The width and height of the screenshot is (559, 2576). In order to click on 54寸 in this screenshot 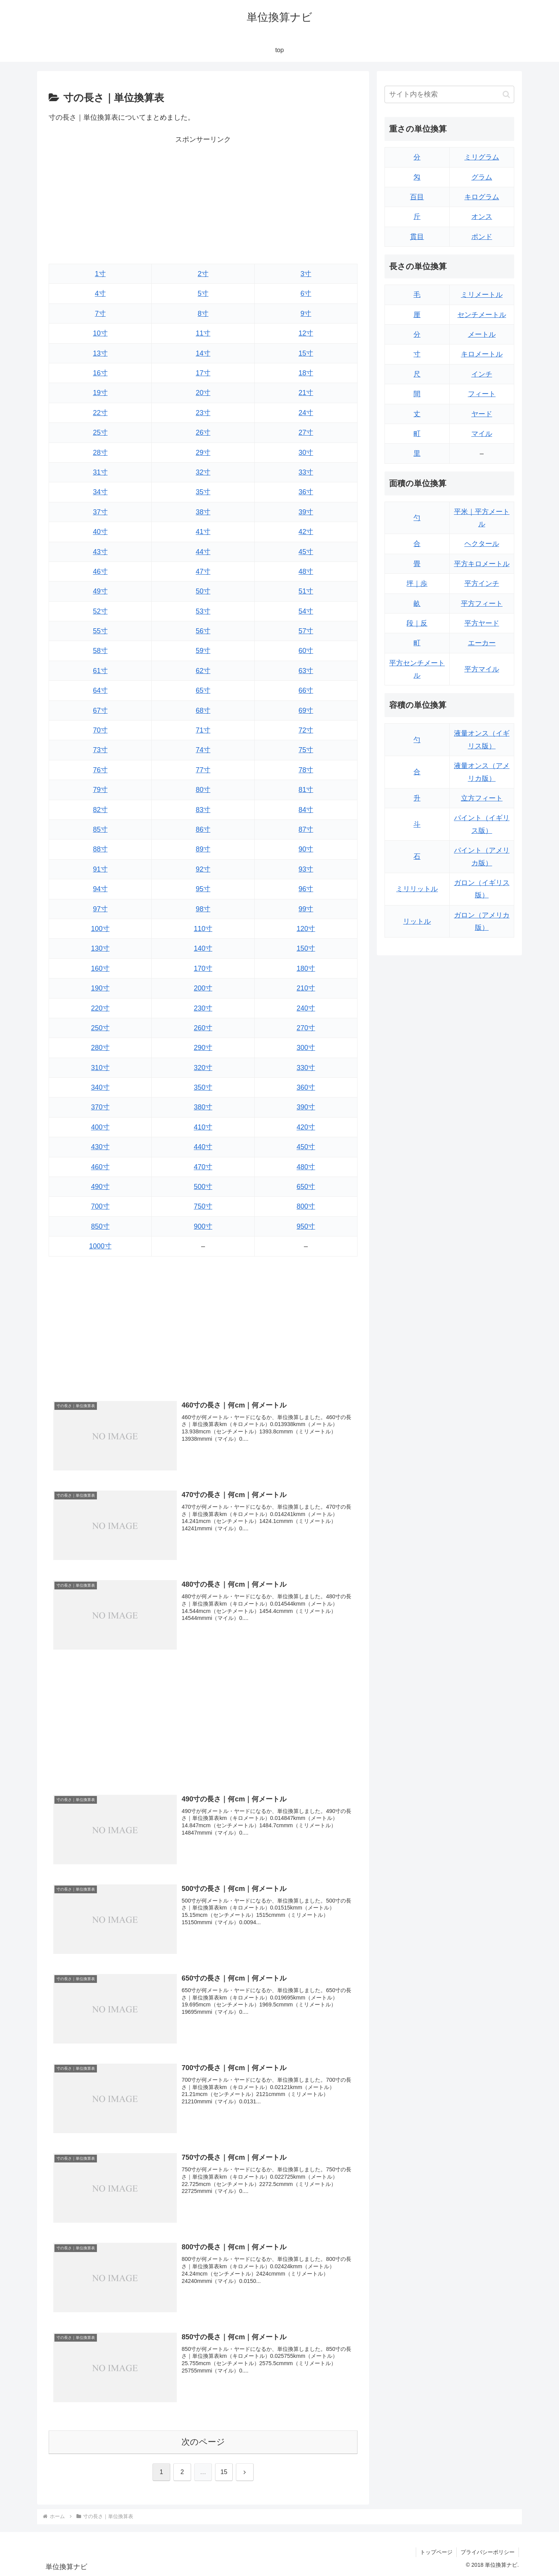, I will do `click(305, 611)`.